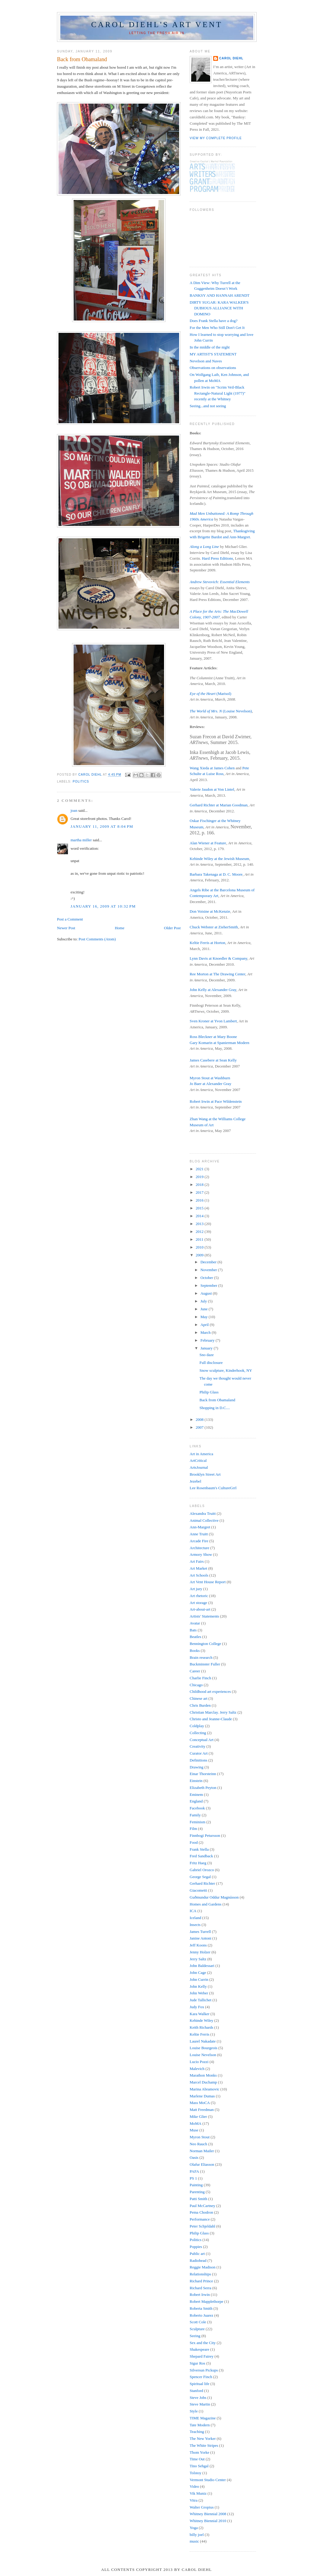 This screenshot has width=313, height=2576. Describe the element at coordinates (213, 1021) in the screenshot. I see `Sven Kroner at Yvon Lambert` at that location.